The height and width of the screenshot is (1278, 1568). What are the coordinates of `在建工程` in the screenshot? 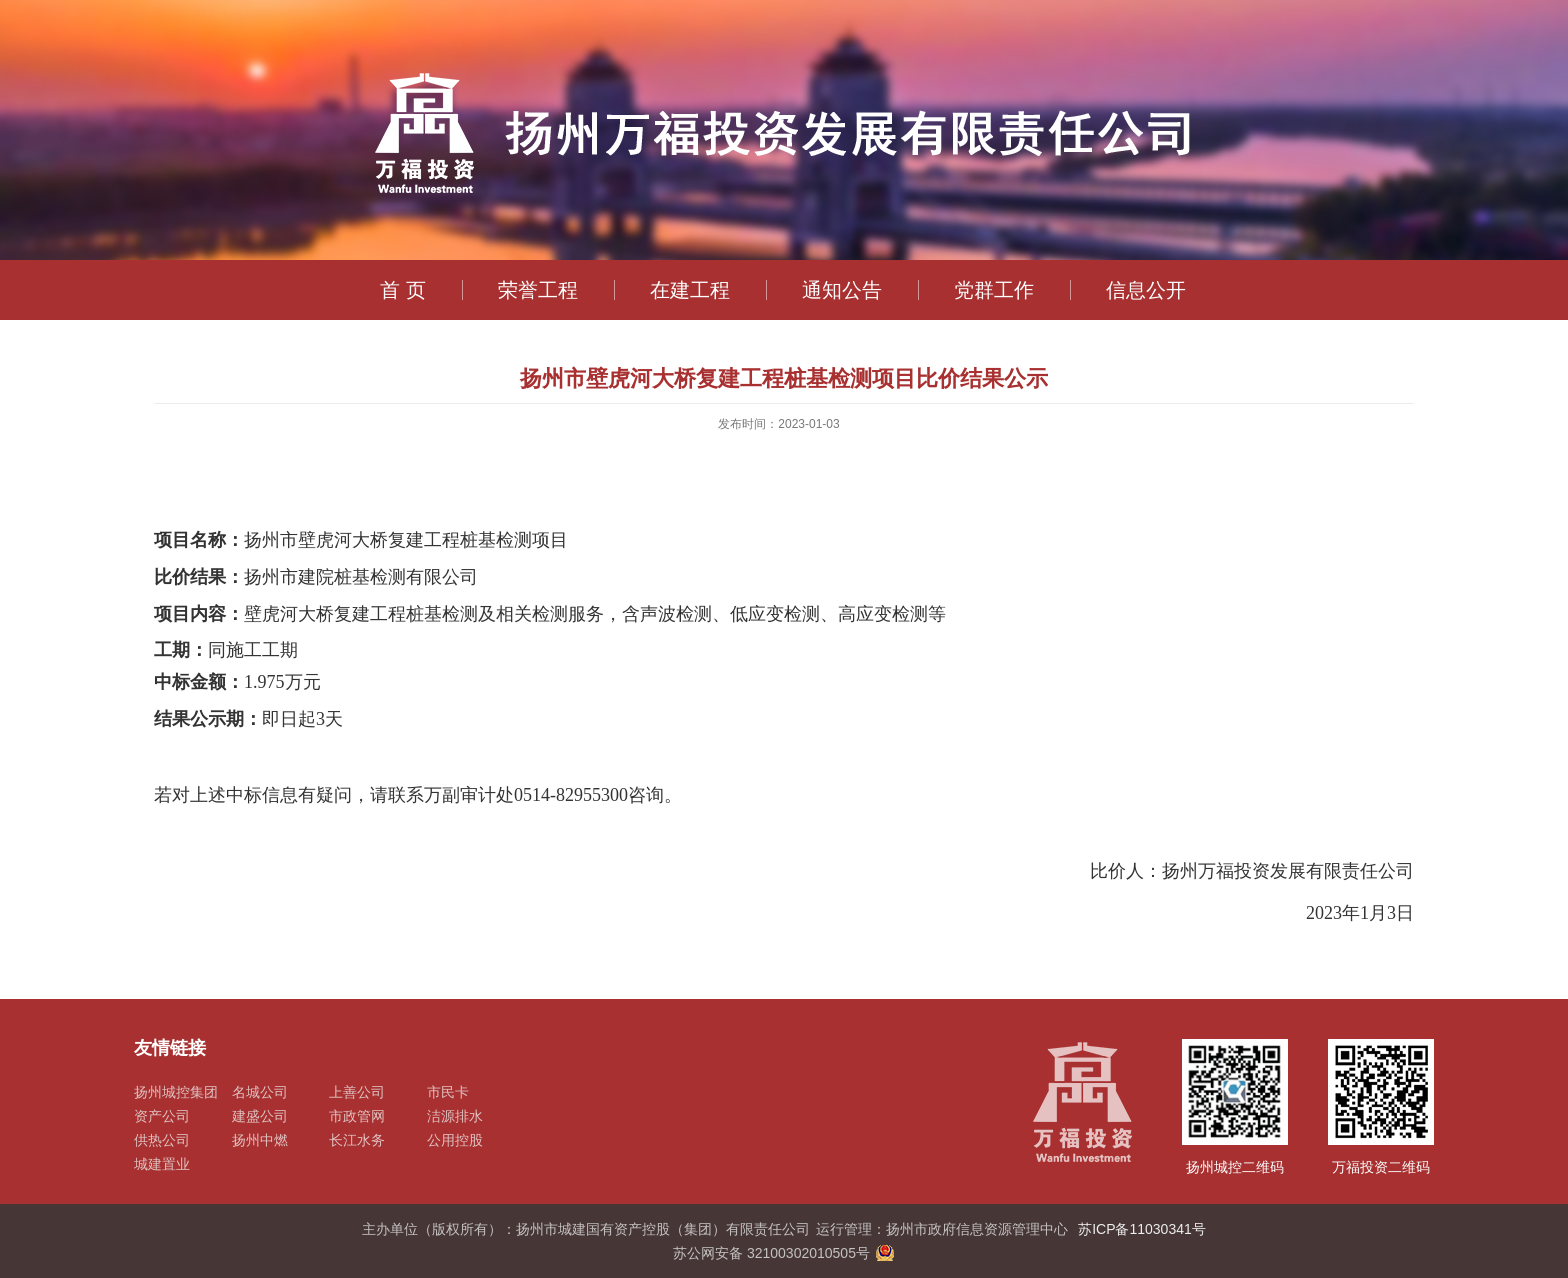 It's located at (690, 290).